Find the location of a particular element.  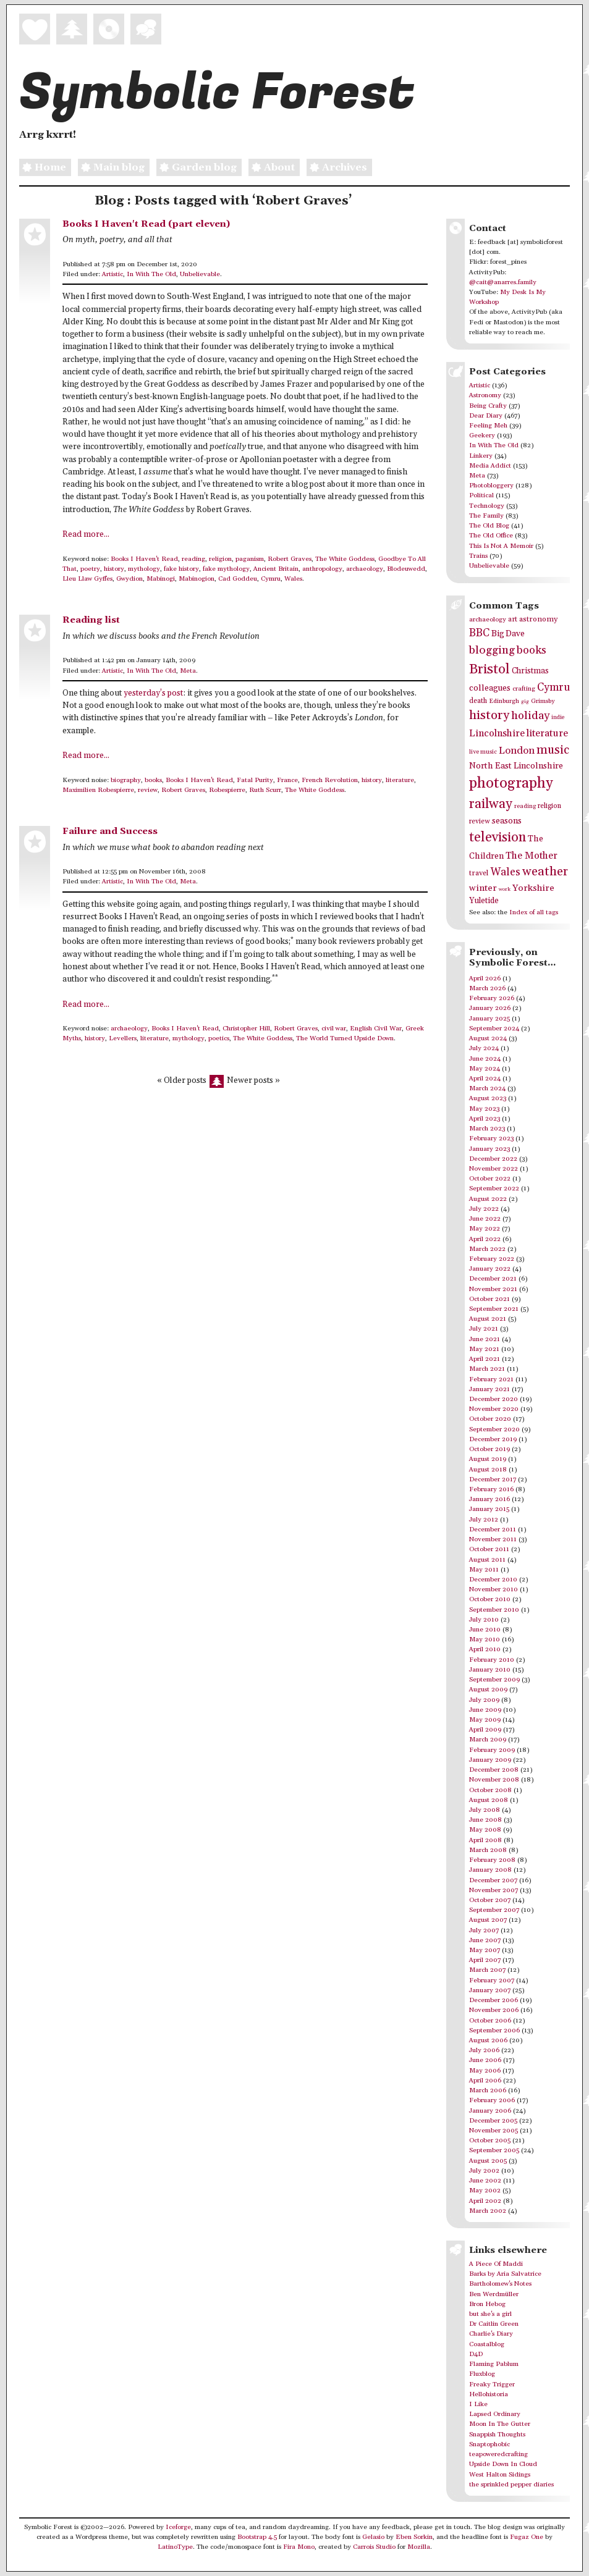

death is located at coordinates (478, 700).